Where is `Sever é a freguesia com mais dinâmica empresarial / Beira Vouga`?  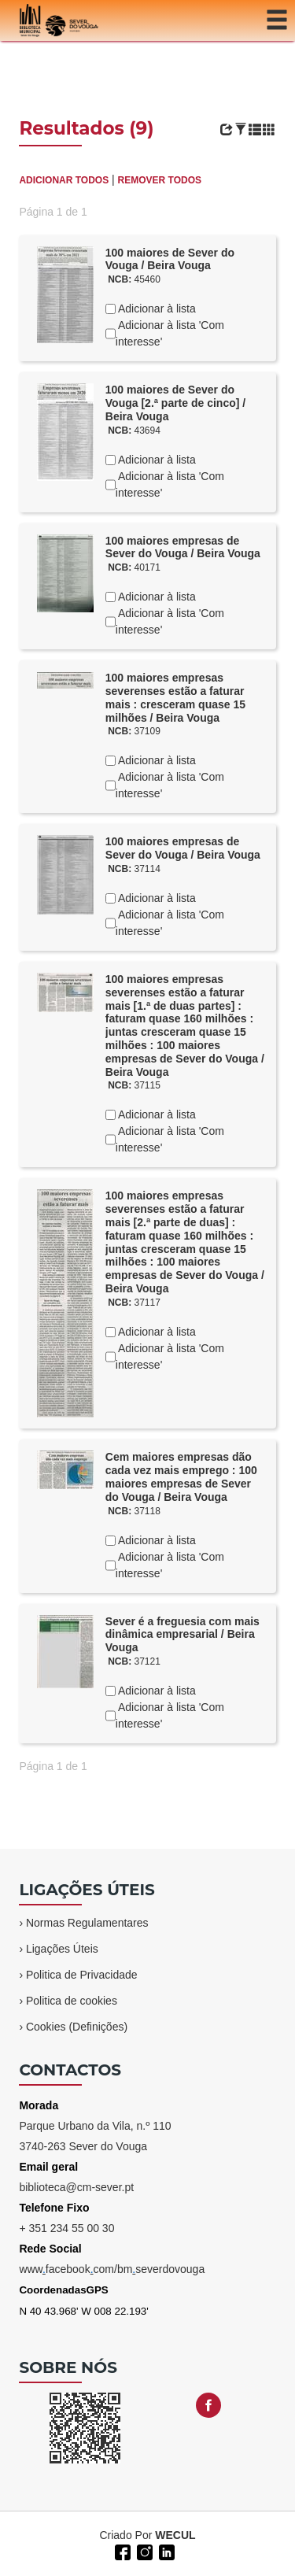 Sever é a freguesia com mais dinâmica empresarial / Beira Vouga is located at coordinates (182, 1634).